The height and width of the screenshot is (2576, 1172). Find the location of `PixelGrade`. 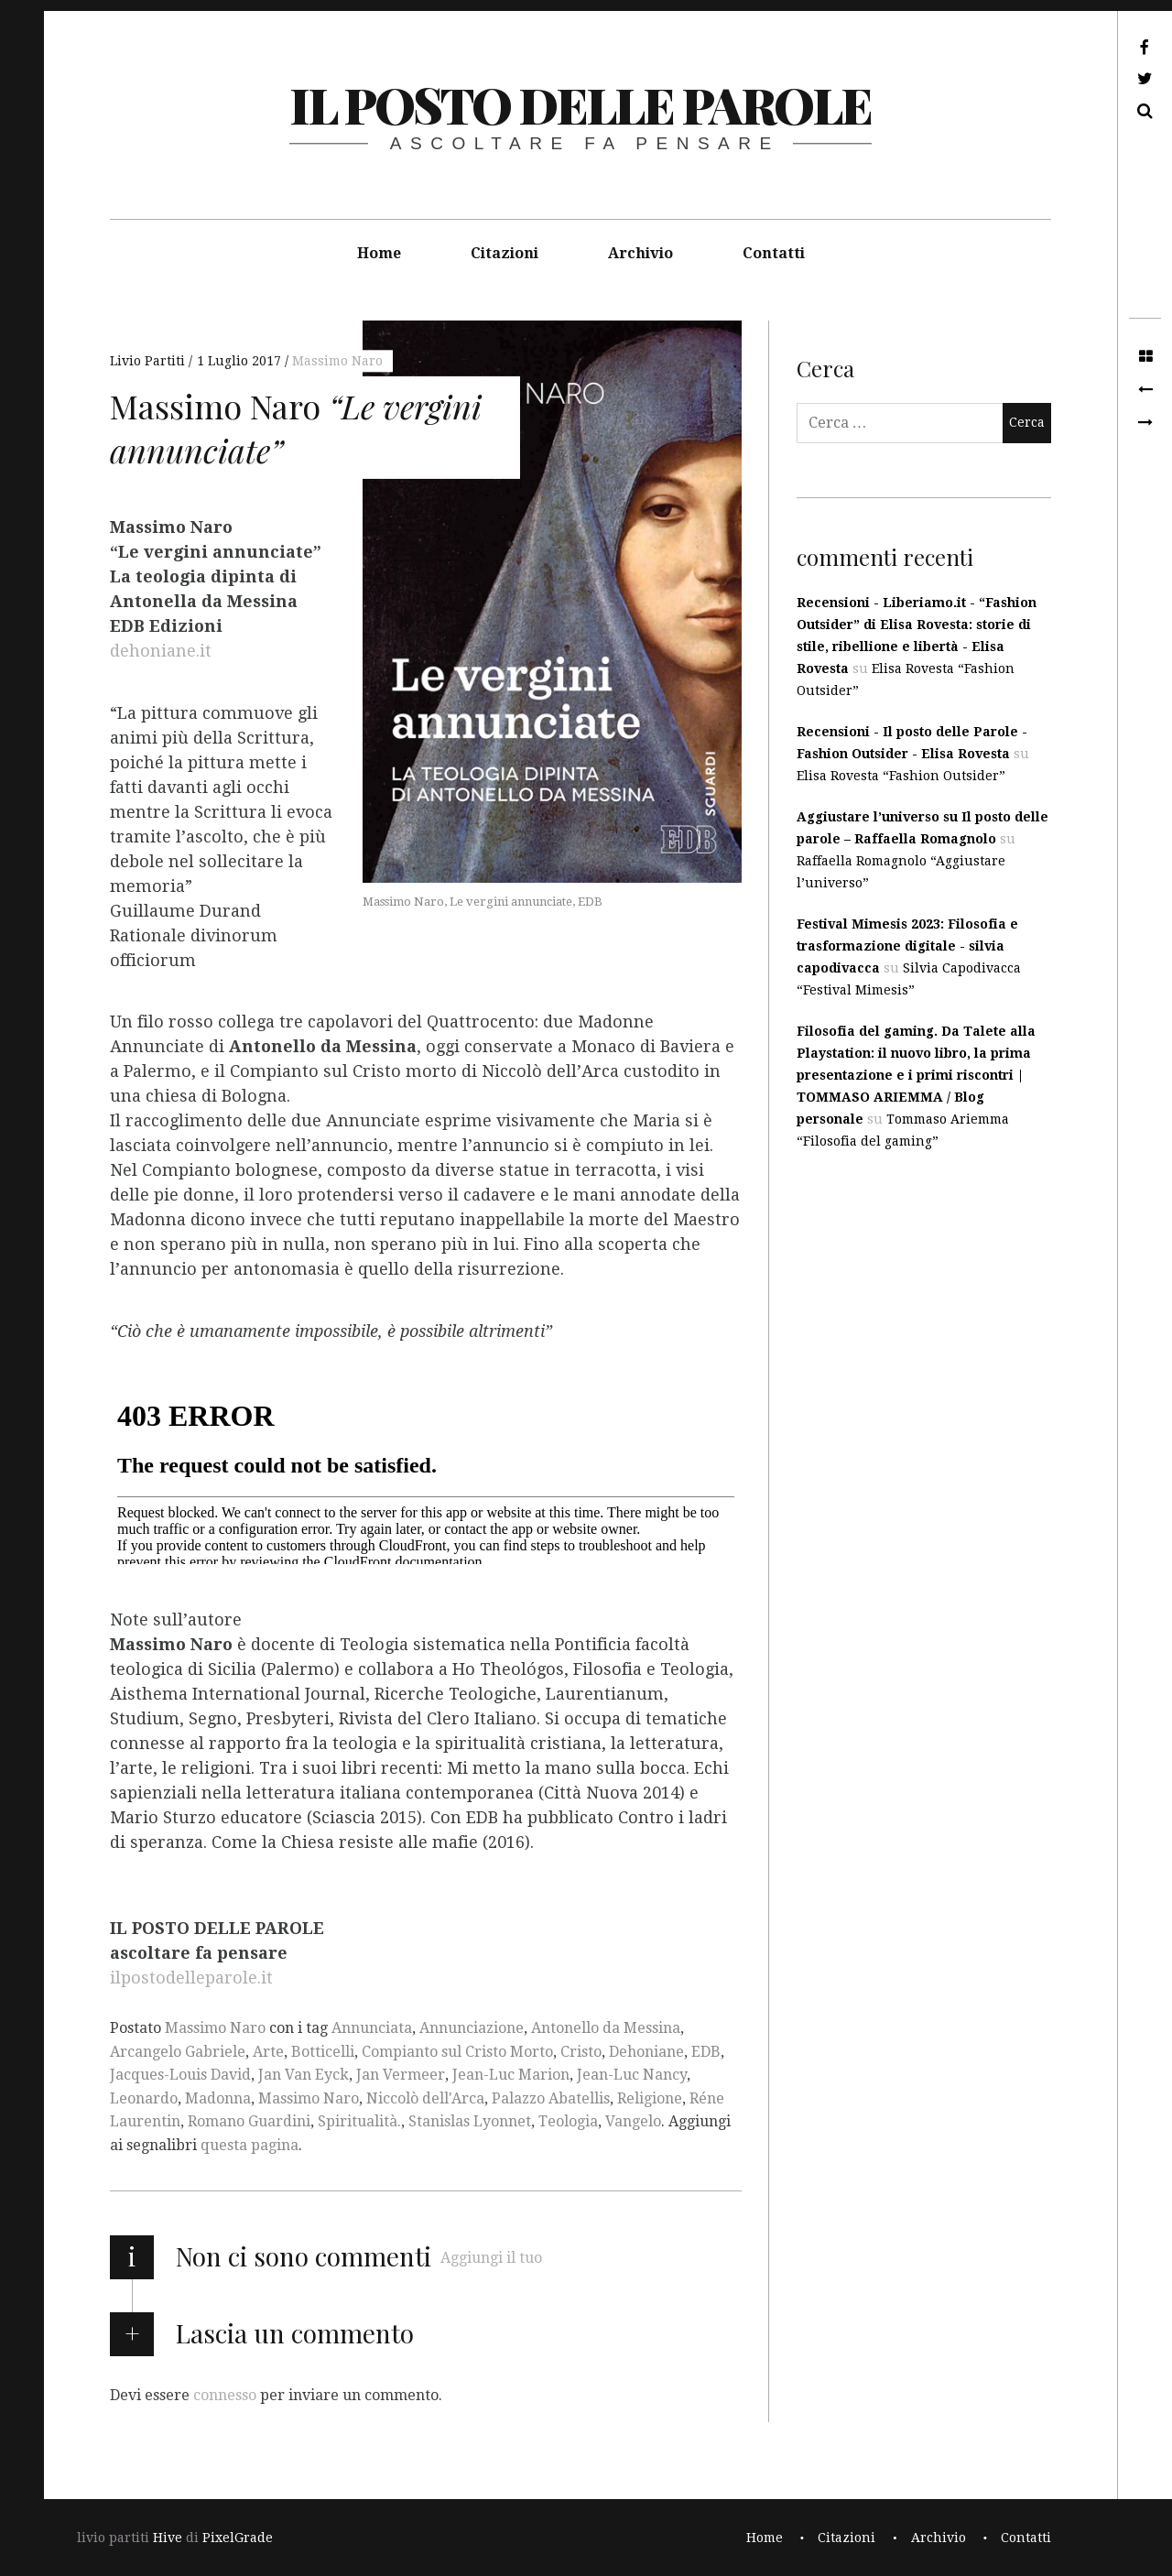

PixelGrade is located at coordinates (237, 2537).